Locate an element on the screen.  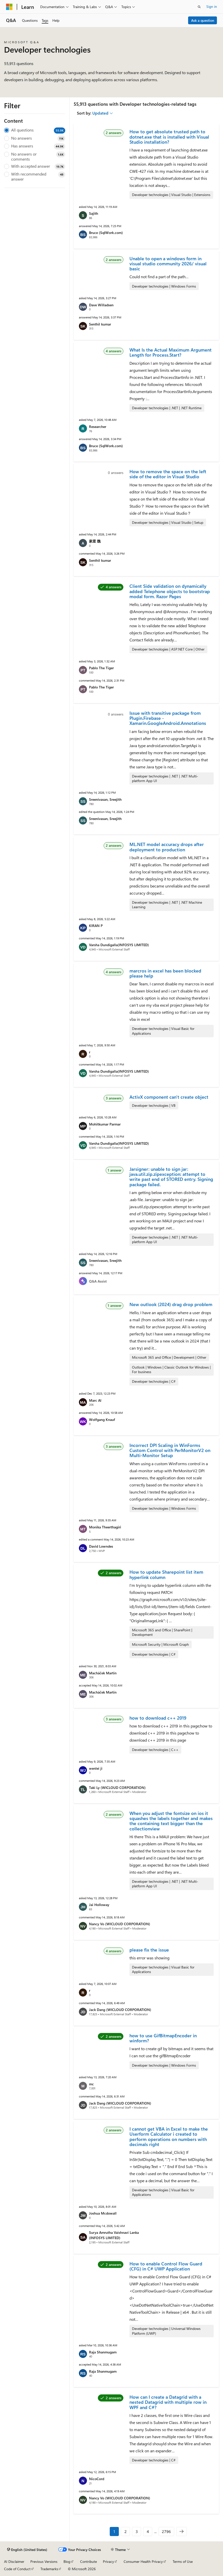
how to download c++ 2019 is located at coordinates (157, 1718).